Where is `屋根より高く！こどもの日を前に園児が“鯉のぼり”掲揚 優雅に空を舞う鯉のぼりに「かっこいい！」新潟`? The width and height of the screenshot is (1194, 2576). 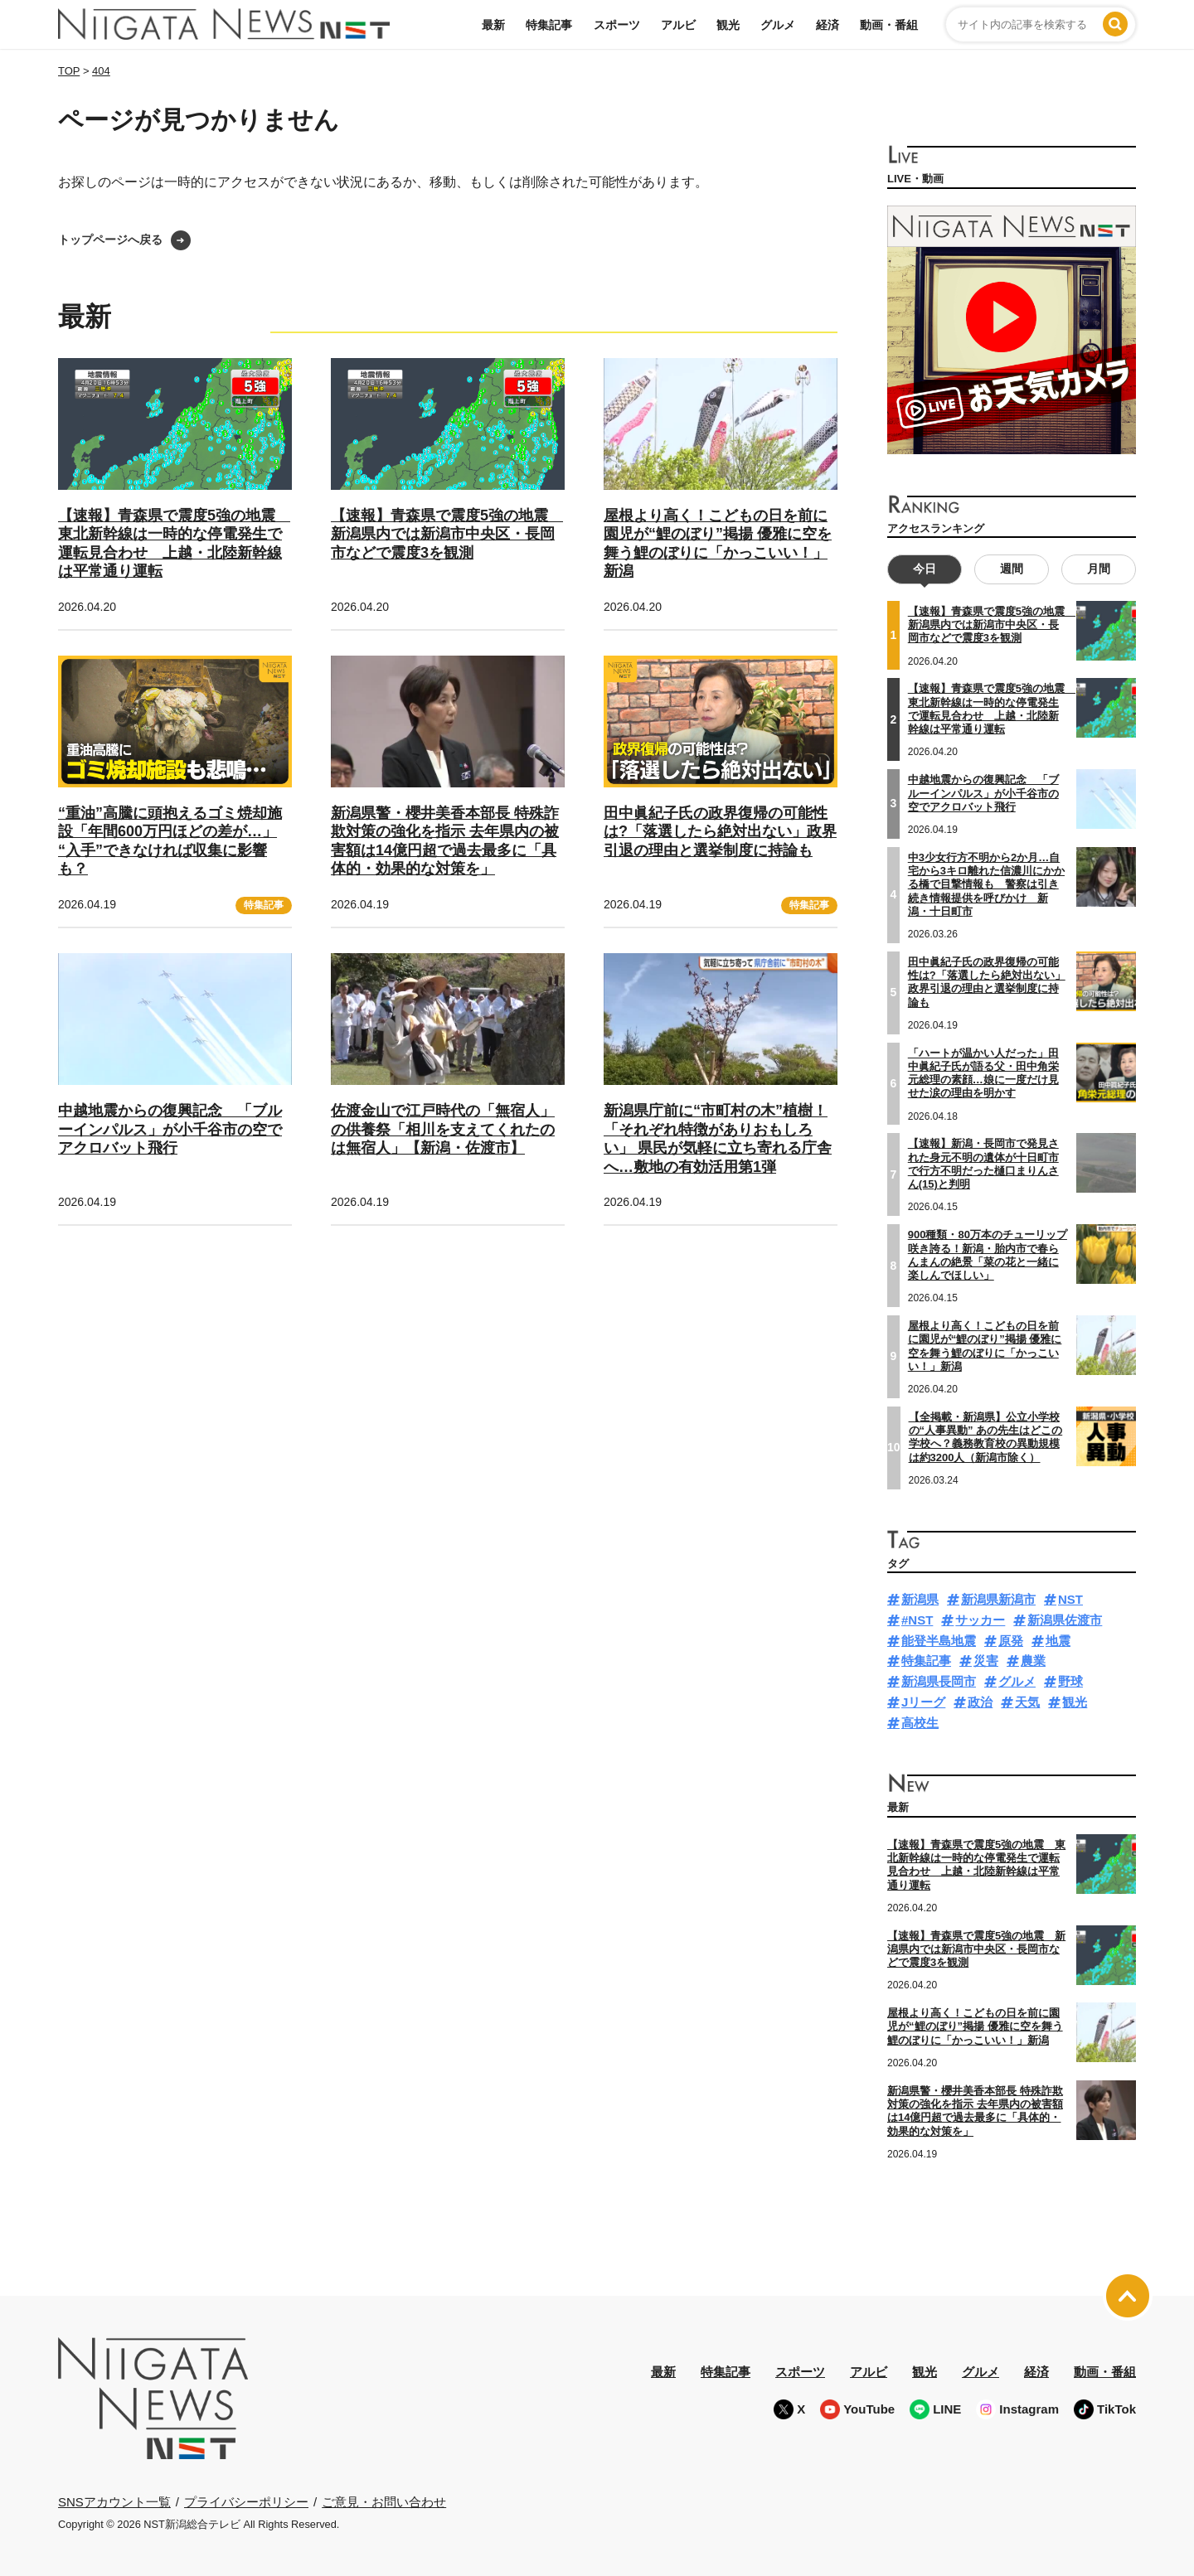
屋根より高く！こどもの日を前に園児が“鯉のぼり”掲揚 優雅に空を舞う鯉のぼりに「かっこいい！」新潟 is located at coordinates (985, 1346).